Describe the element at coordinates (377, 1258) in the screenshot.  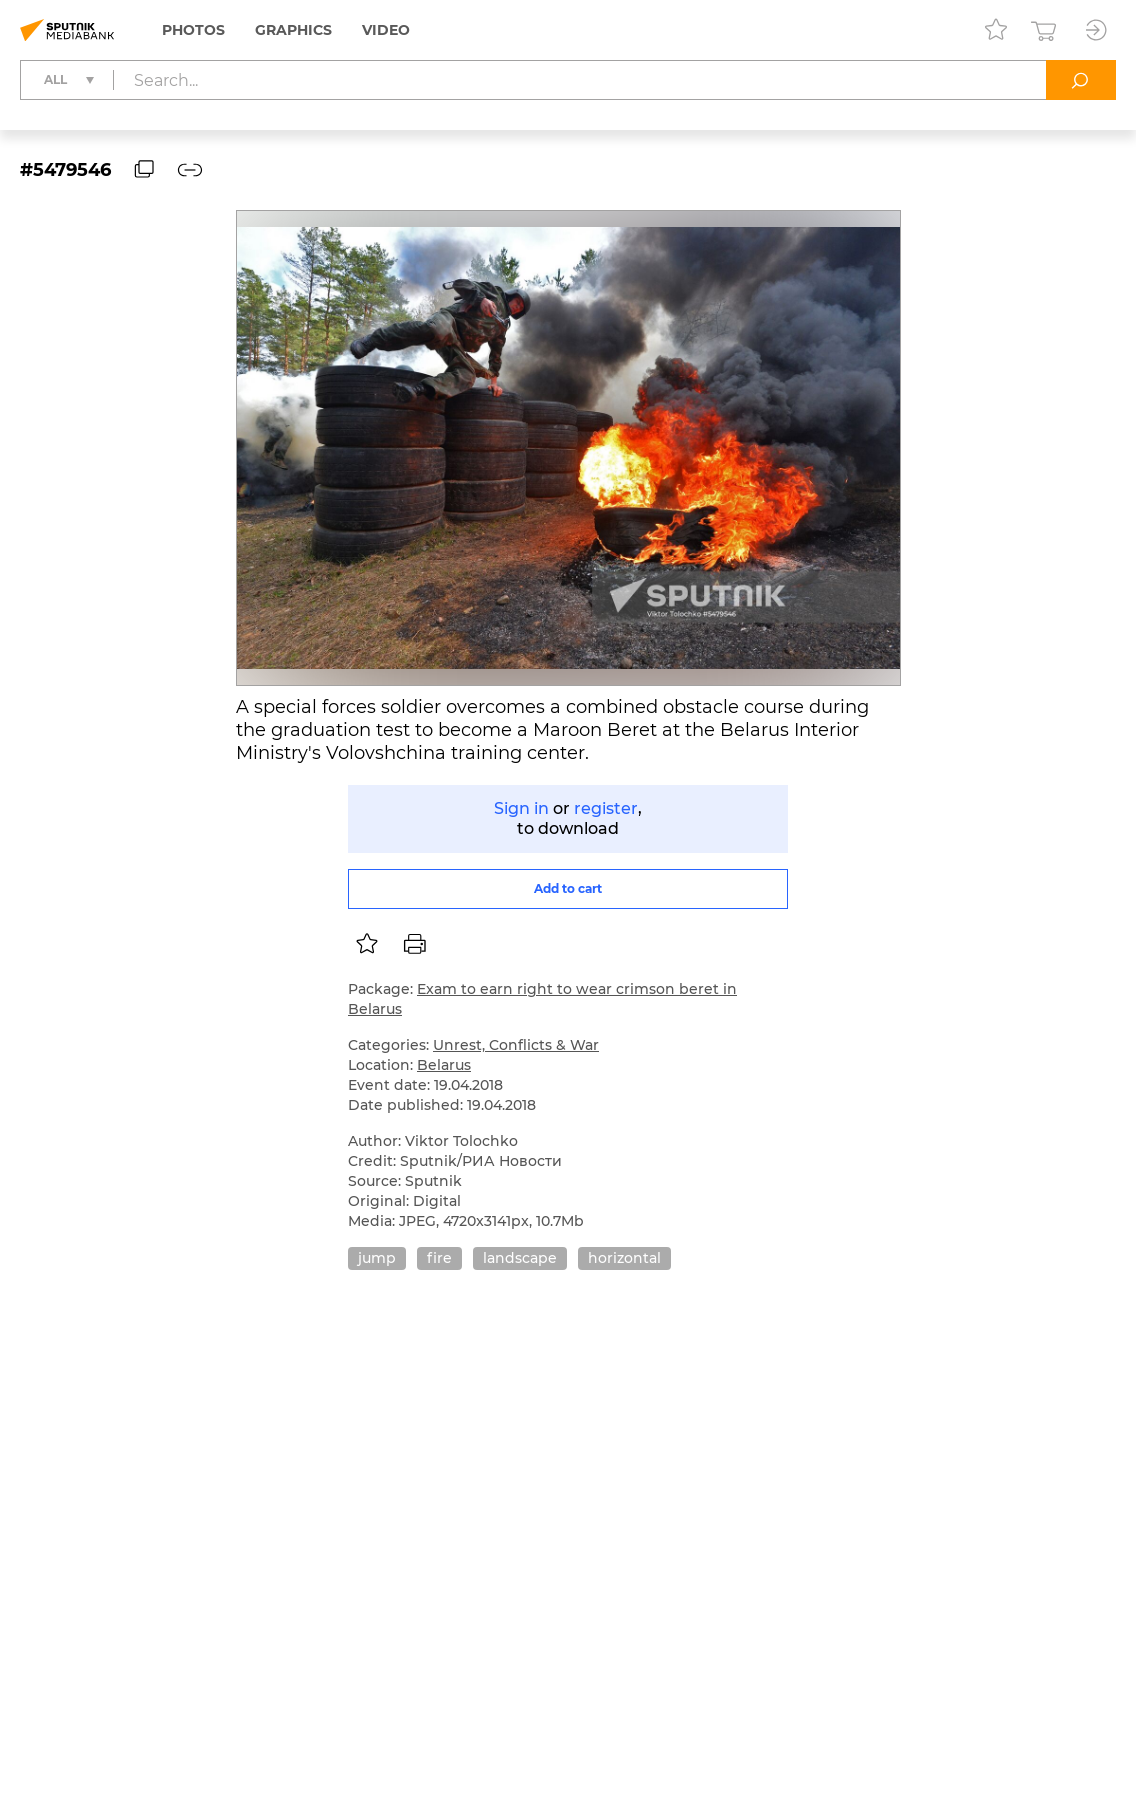
I see `jump` at that location.